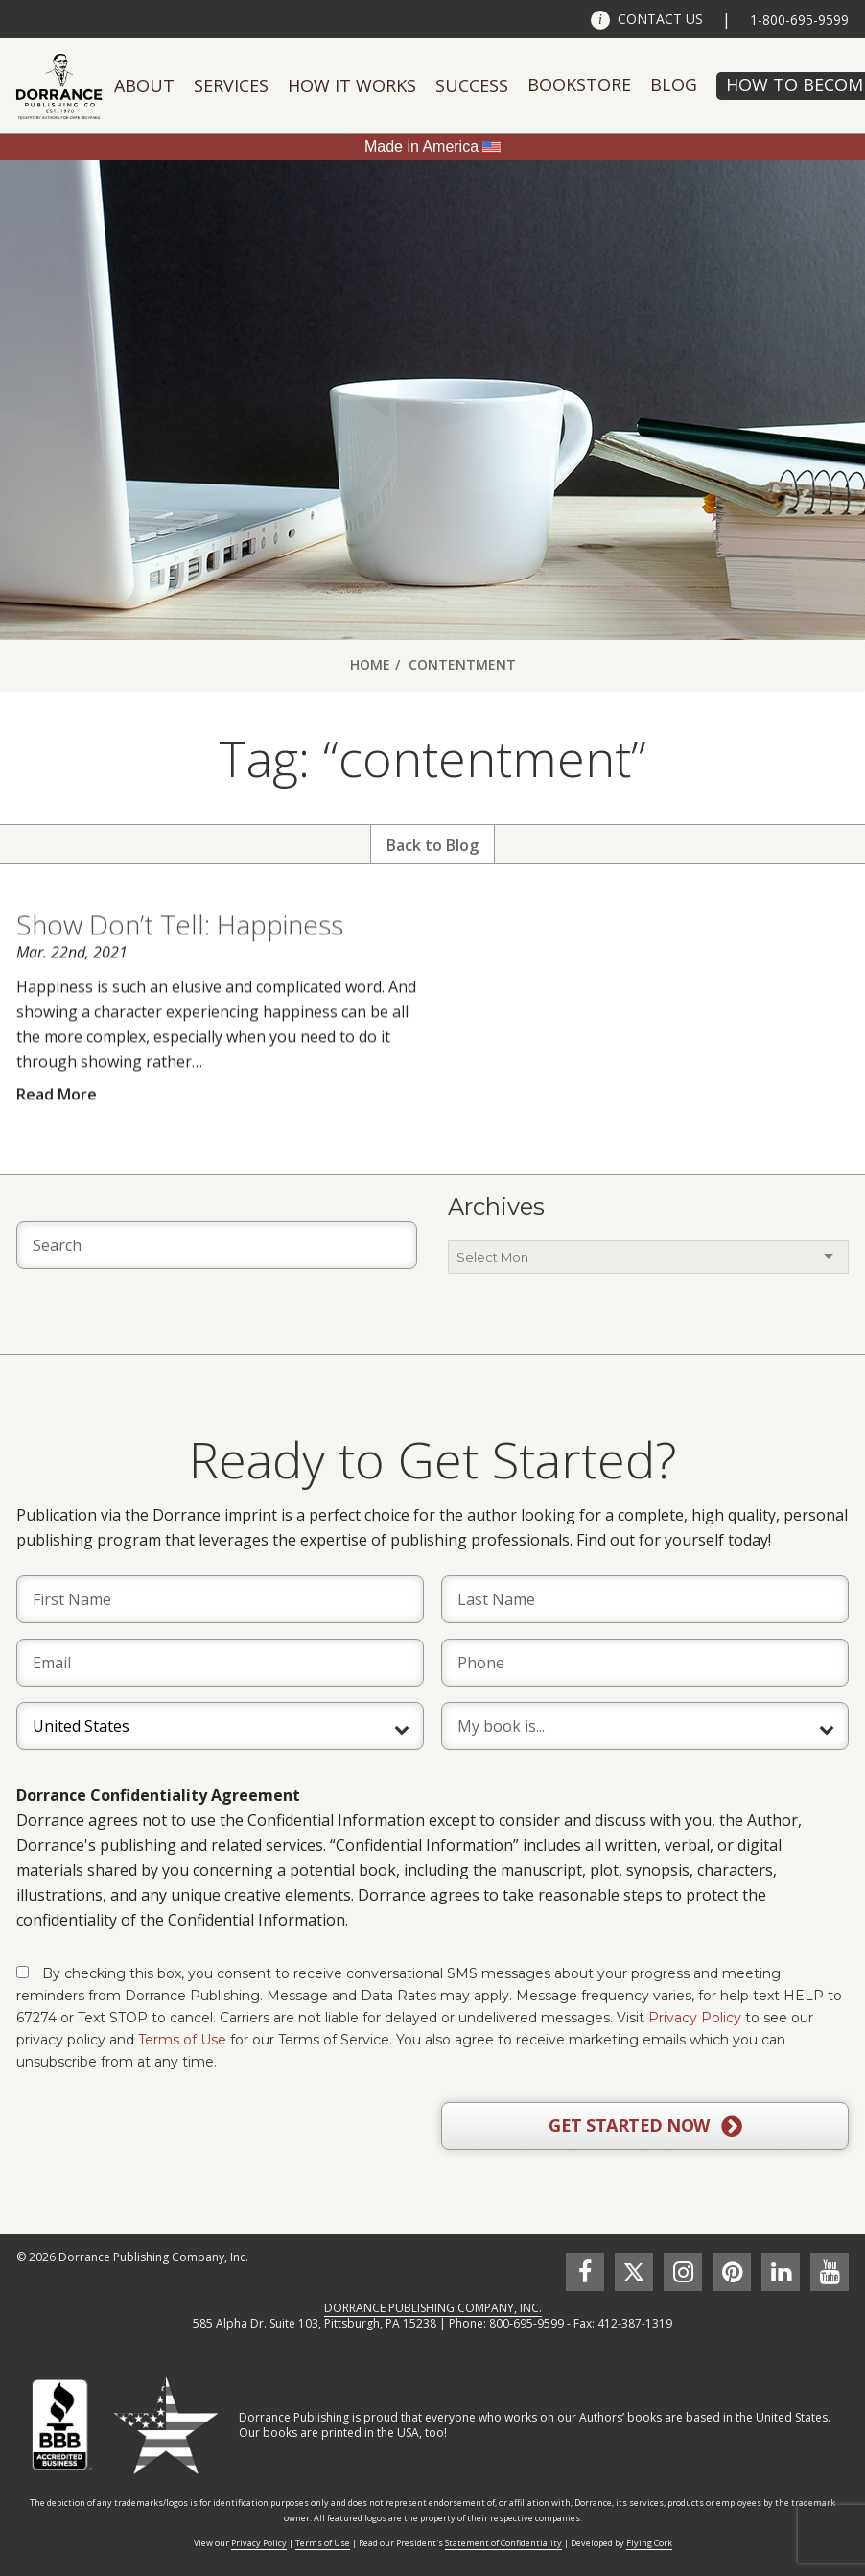 The image size is (865, 2576). I want to click on Show Don’t Tell: Happiness, so click(179, 963).